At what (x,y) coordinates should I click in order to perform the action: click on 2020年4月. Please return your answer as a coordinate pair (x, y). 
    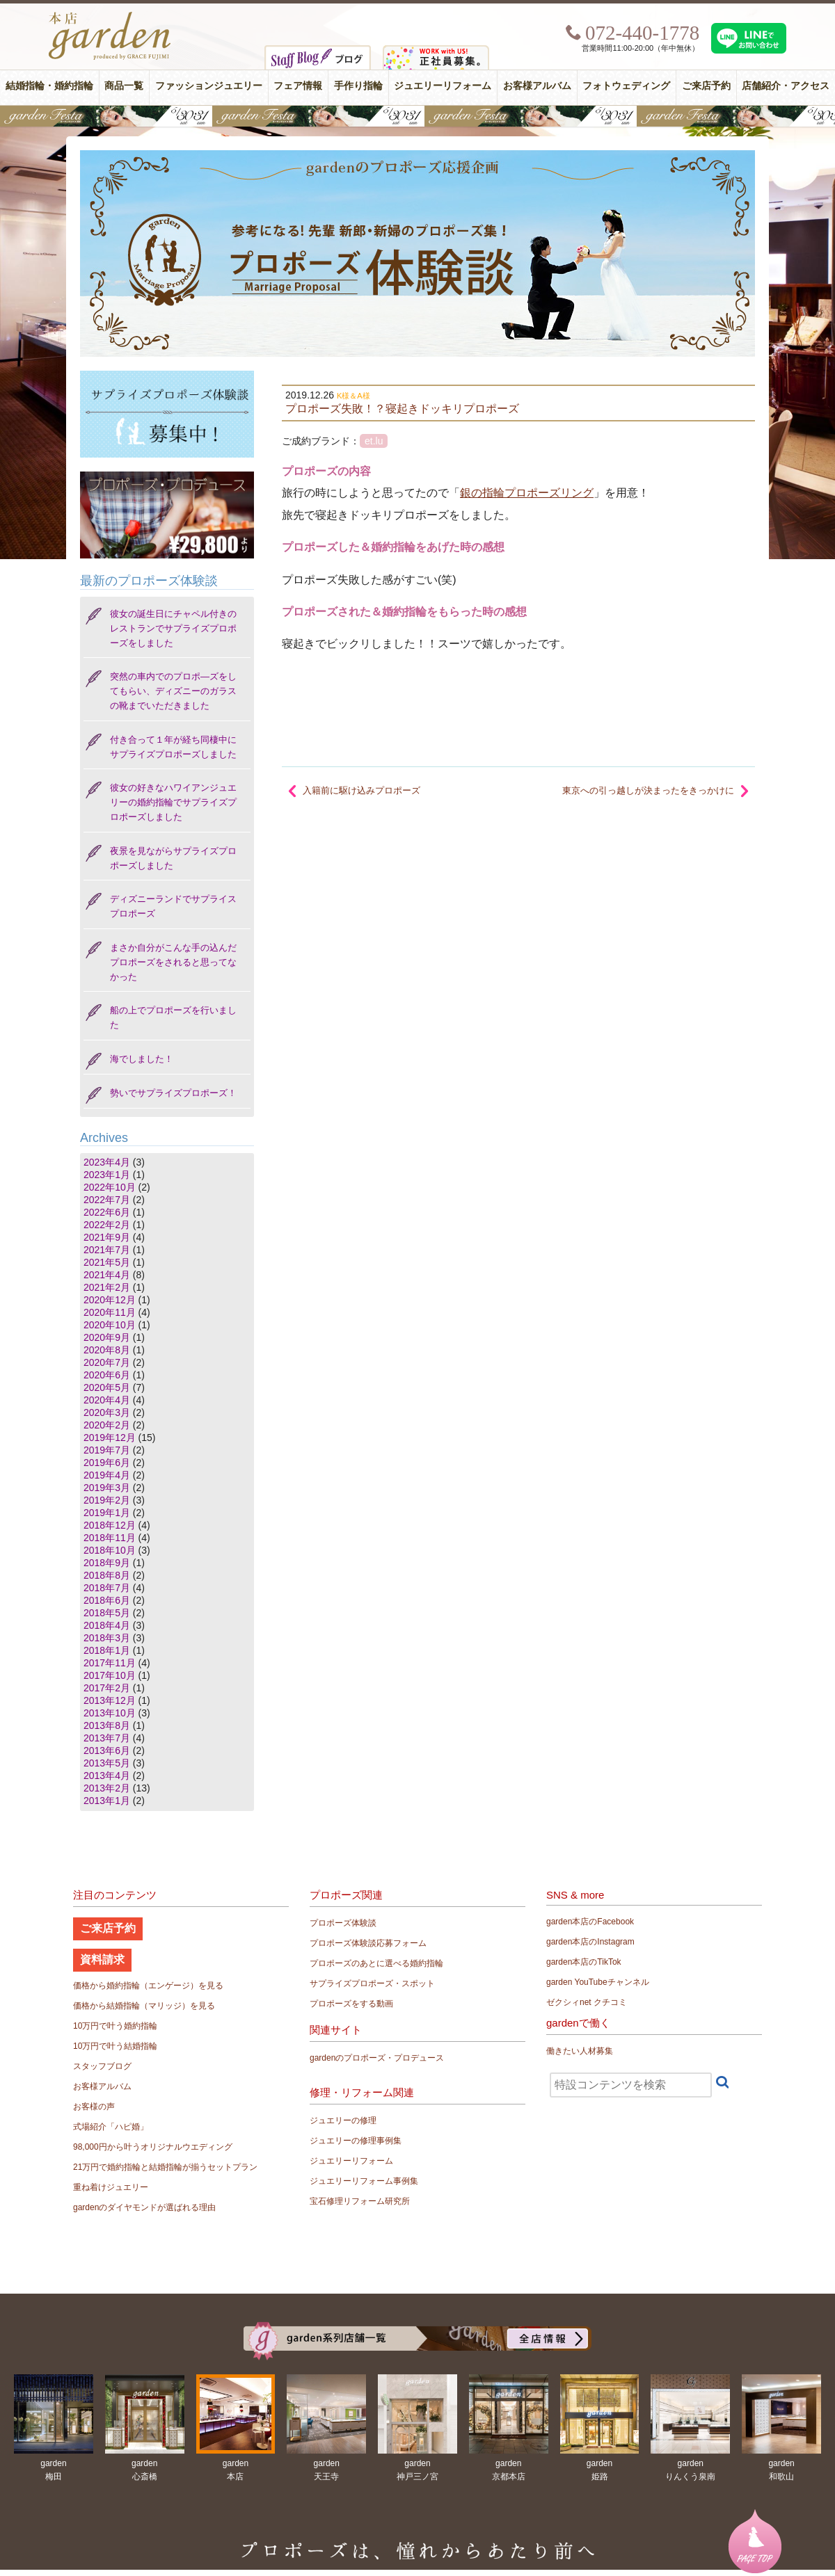
    Looking at the image, I should click on (107, 1400).